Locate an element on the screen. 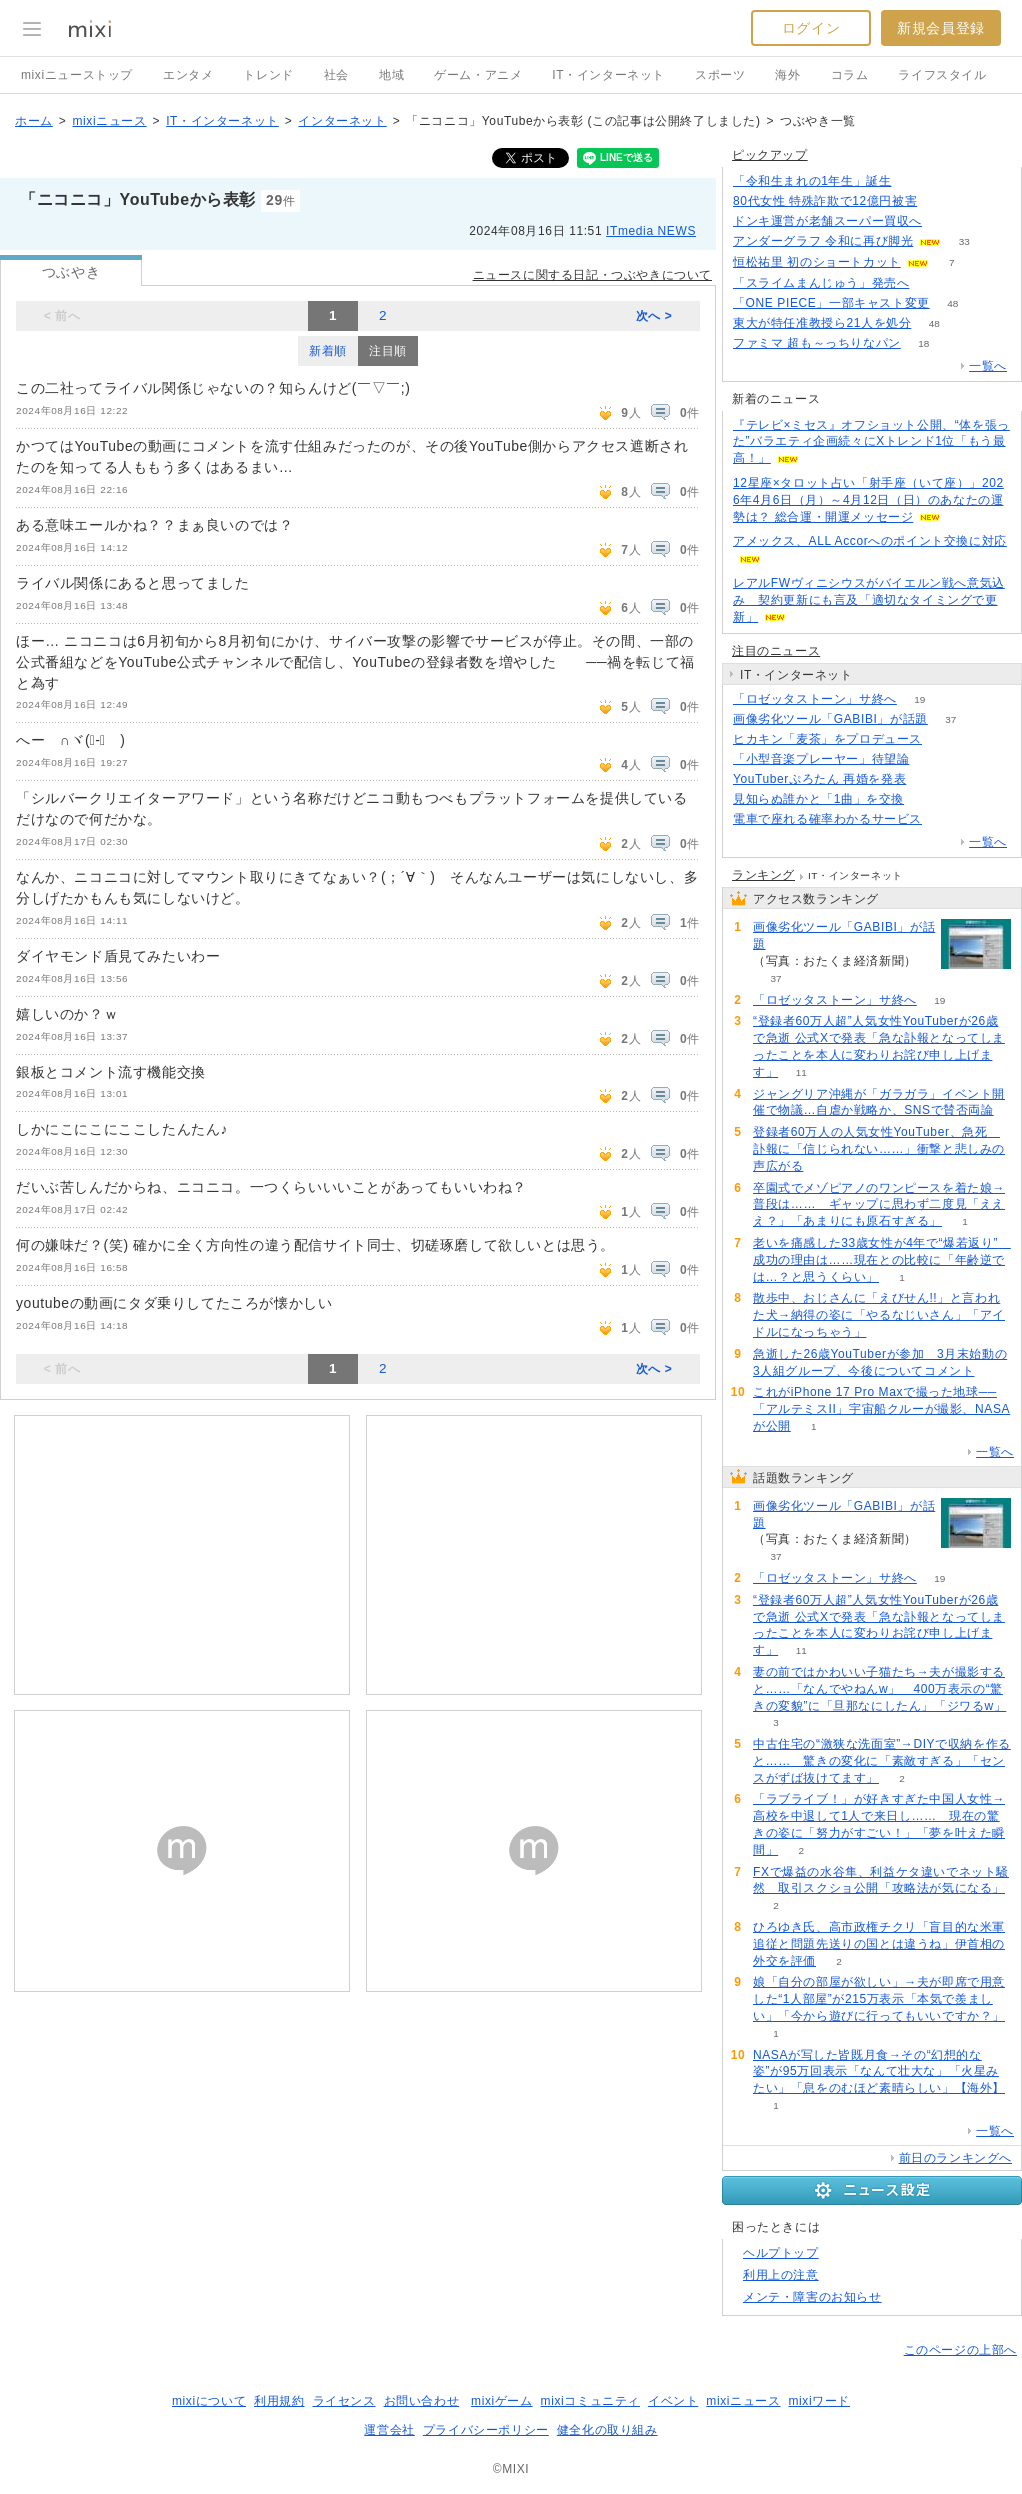 The height and width of the screenshot is (2494, 1022). スポーツ is located at coordinates (720, 75).